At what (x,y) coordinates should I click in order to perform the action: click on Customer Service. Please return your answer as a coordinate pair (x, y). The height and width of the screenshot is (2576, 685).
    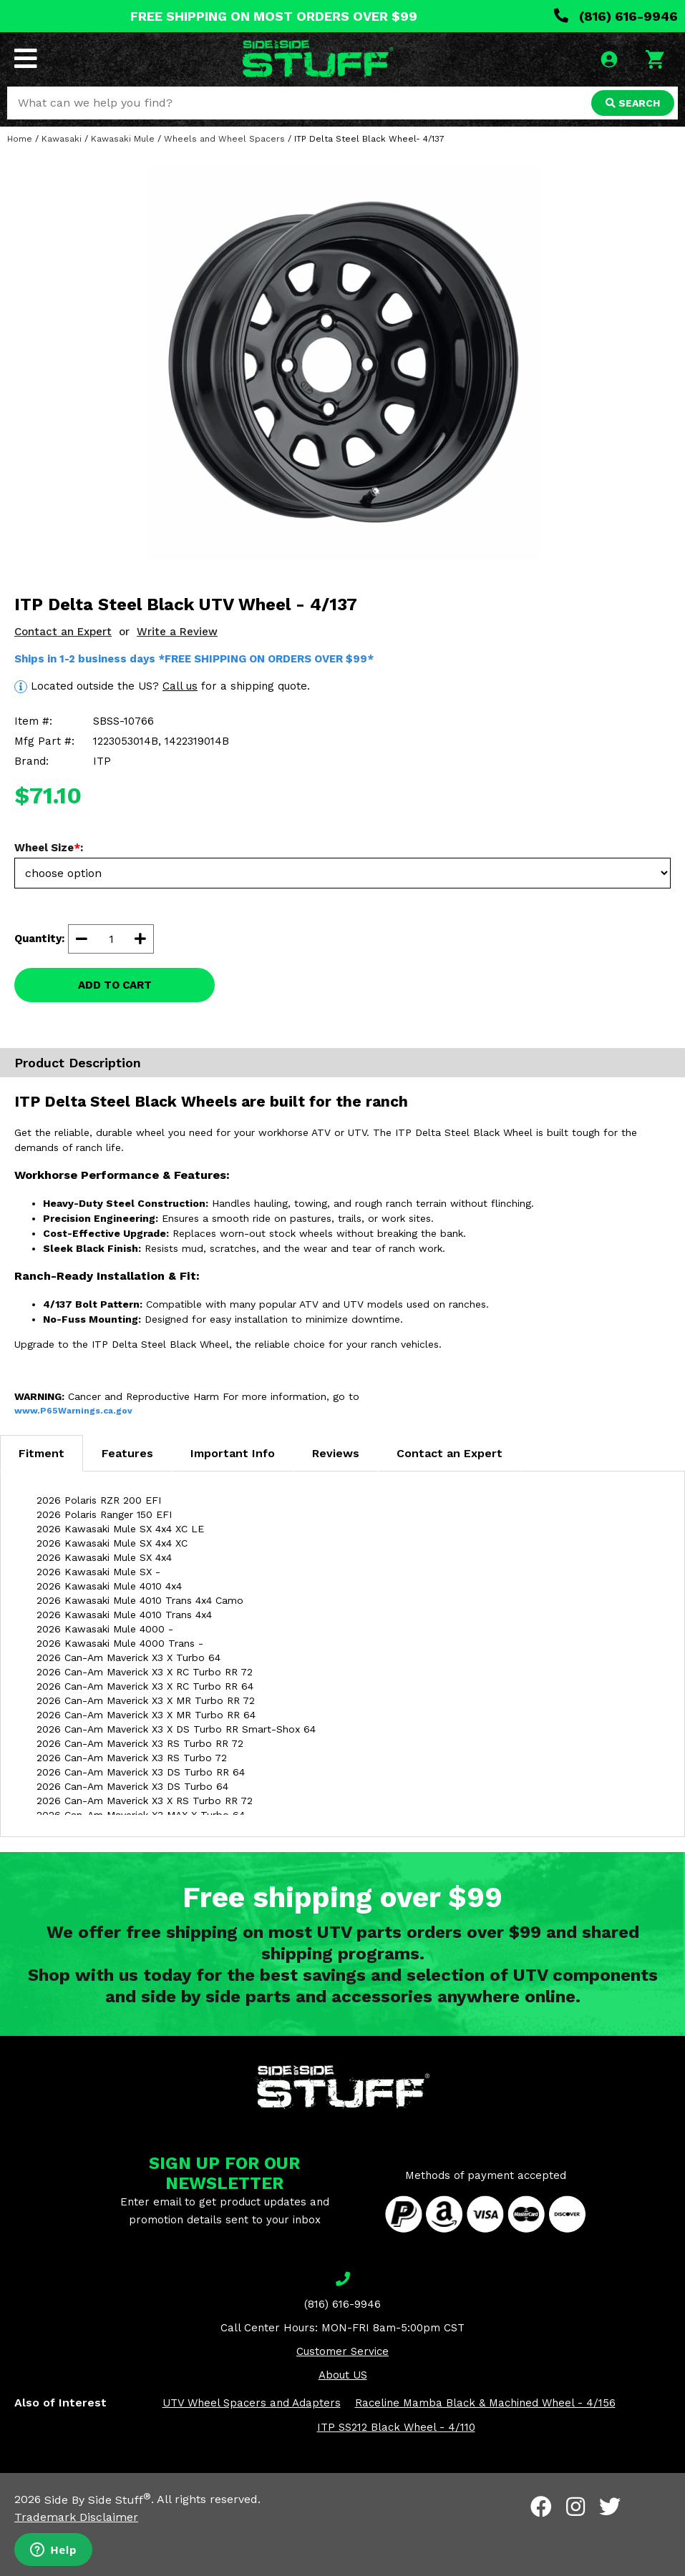
    Looking at the image, I should click on (342, 2351).